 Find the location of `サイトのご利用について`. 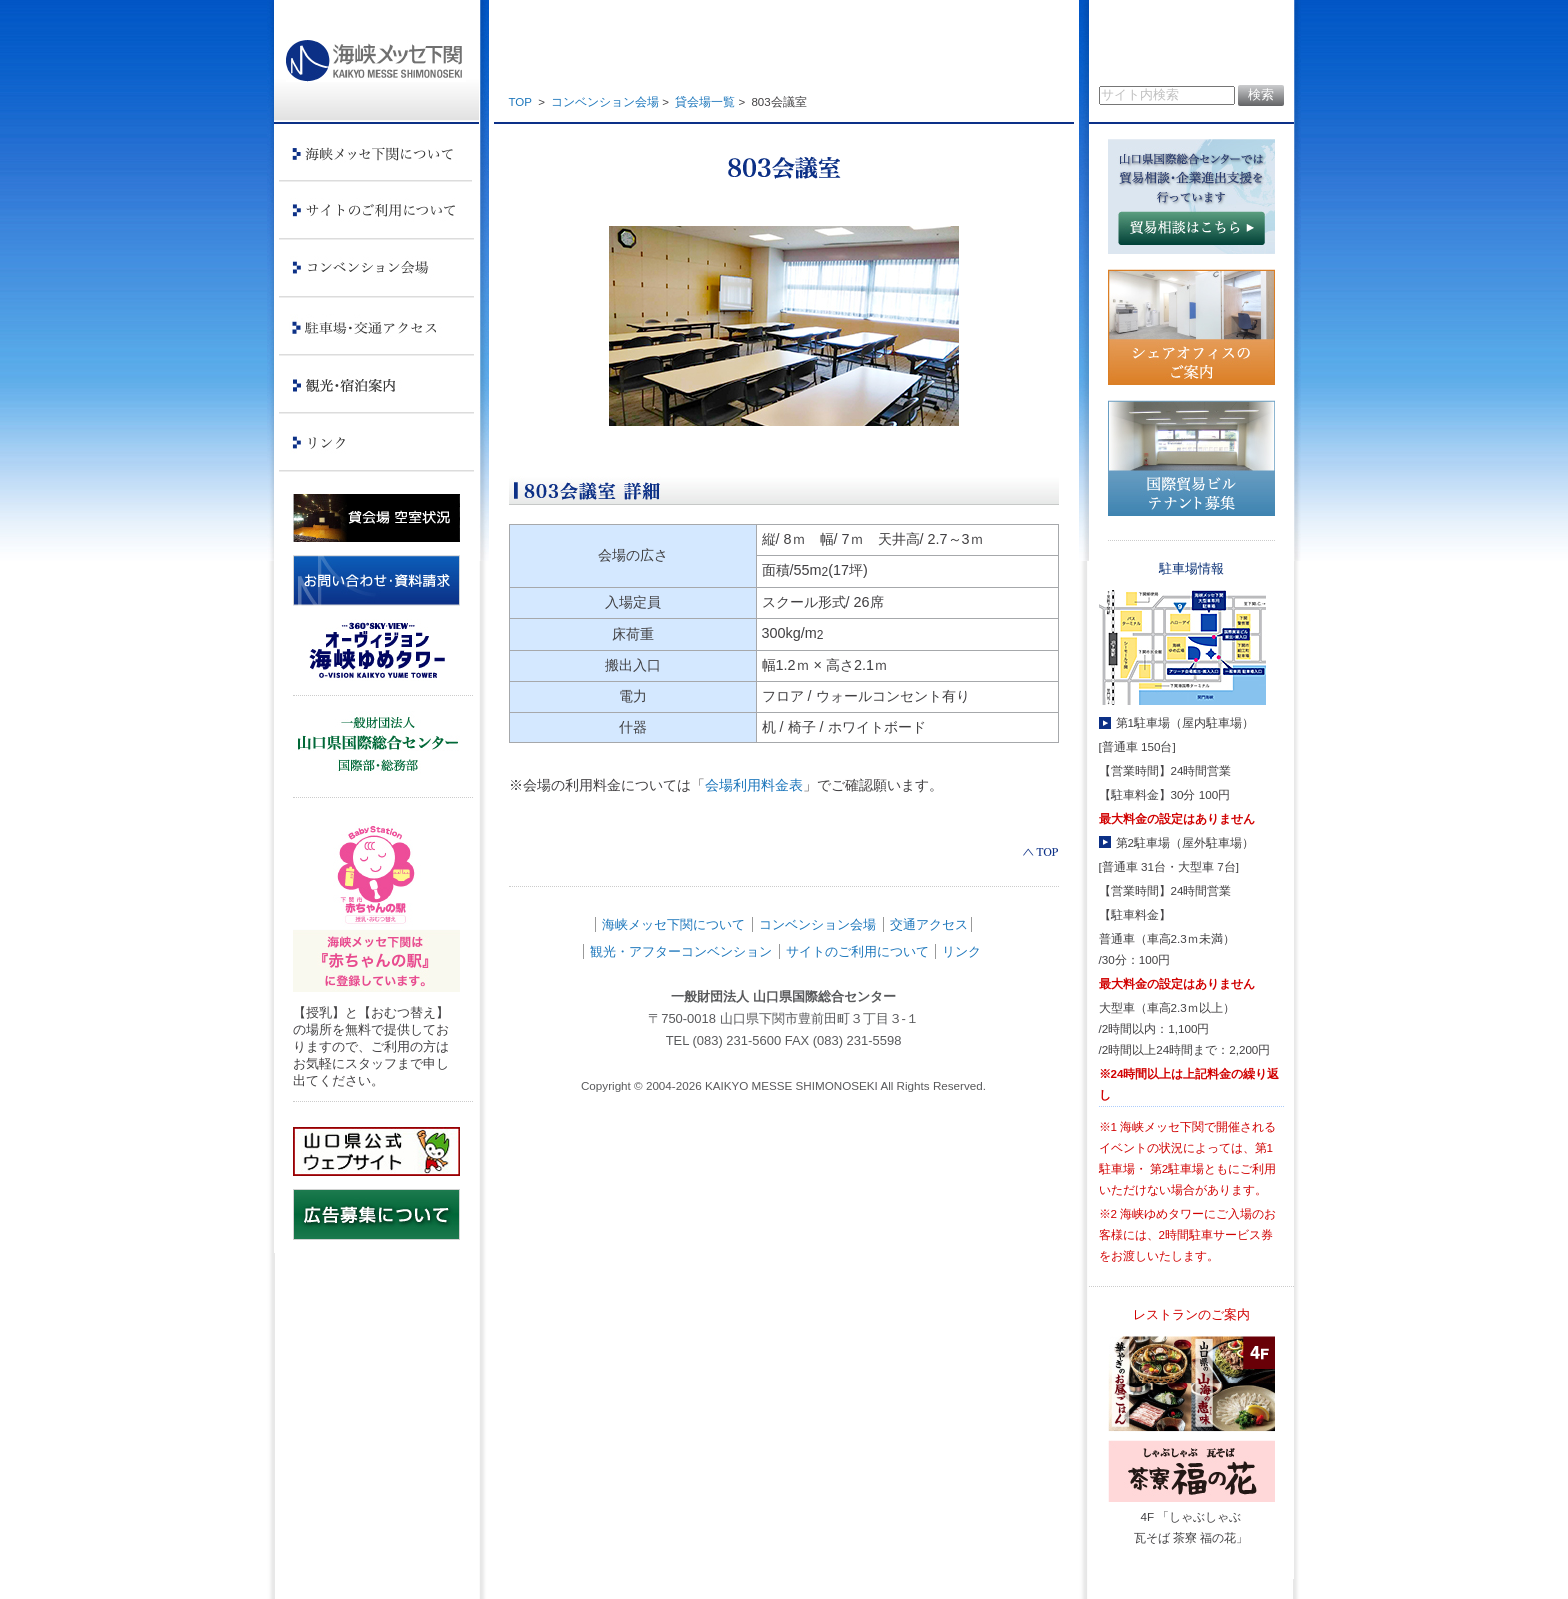

サイトのご利用について is located at coordinates (857, 951).